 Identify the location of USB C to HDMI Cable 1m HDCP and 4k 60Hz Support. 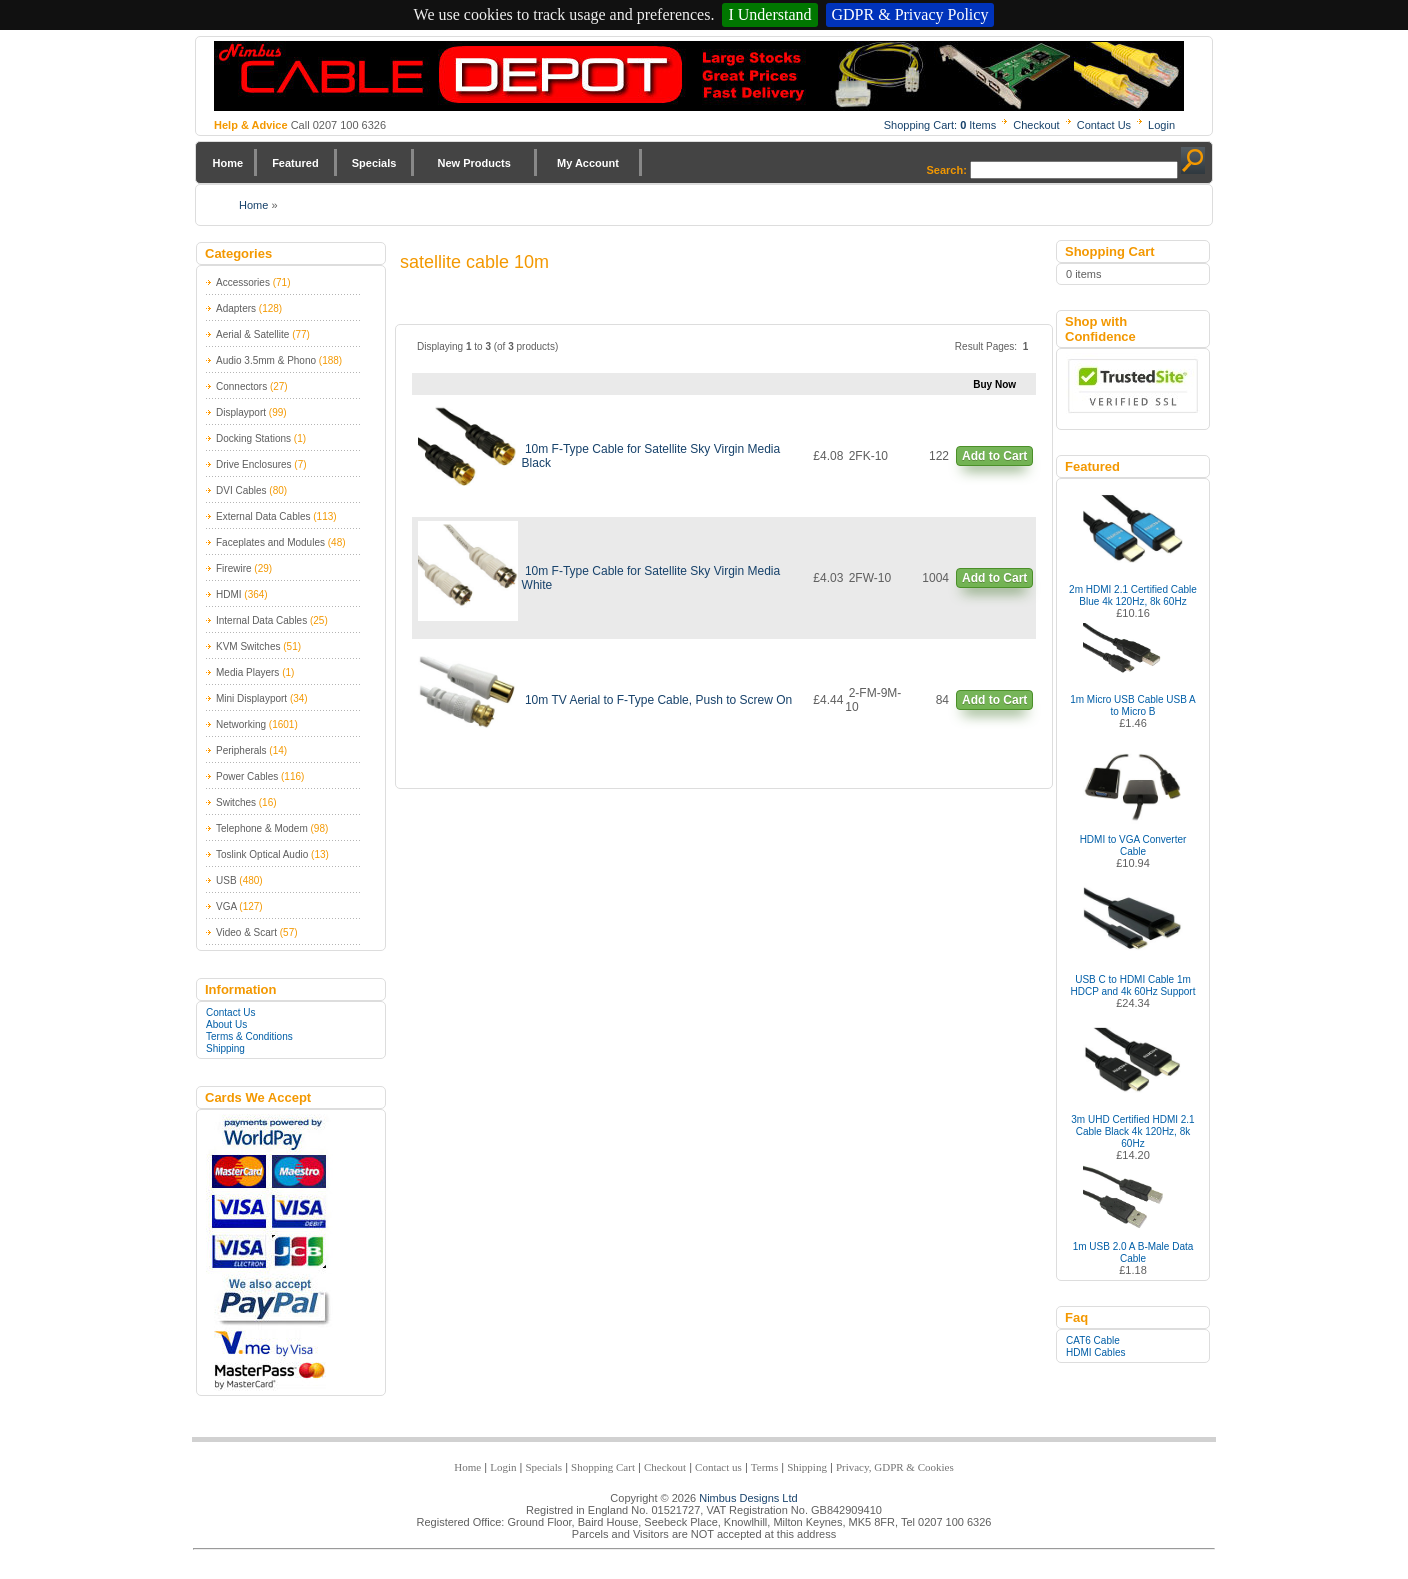
(1133, 985).